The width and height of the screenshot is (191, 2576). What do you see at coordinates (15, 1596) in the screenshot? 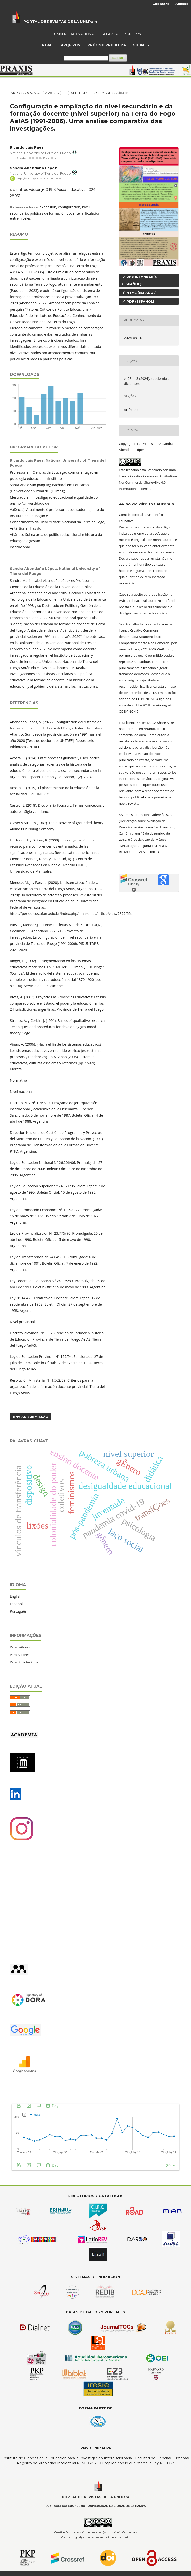
I see `English` at bounding box center [15, 1596].